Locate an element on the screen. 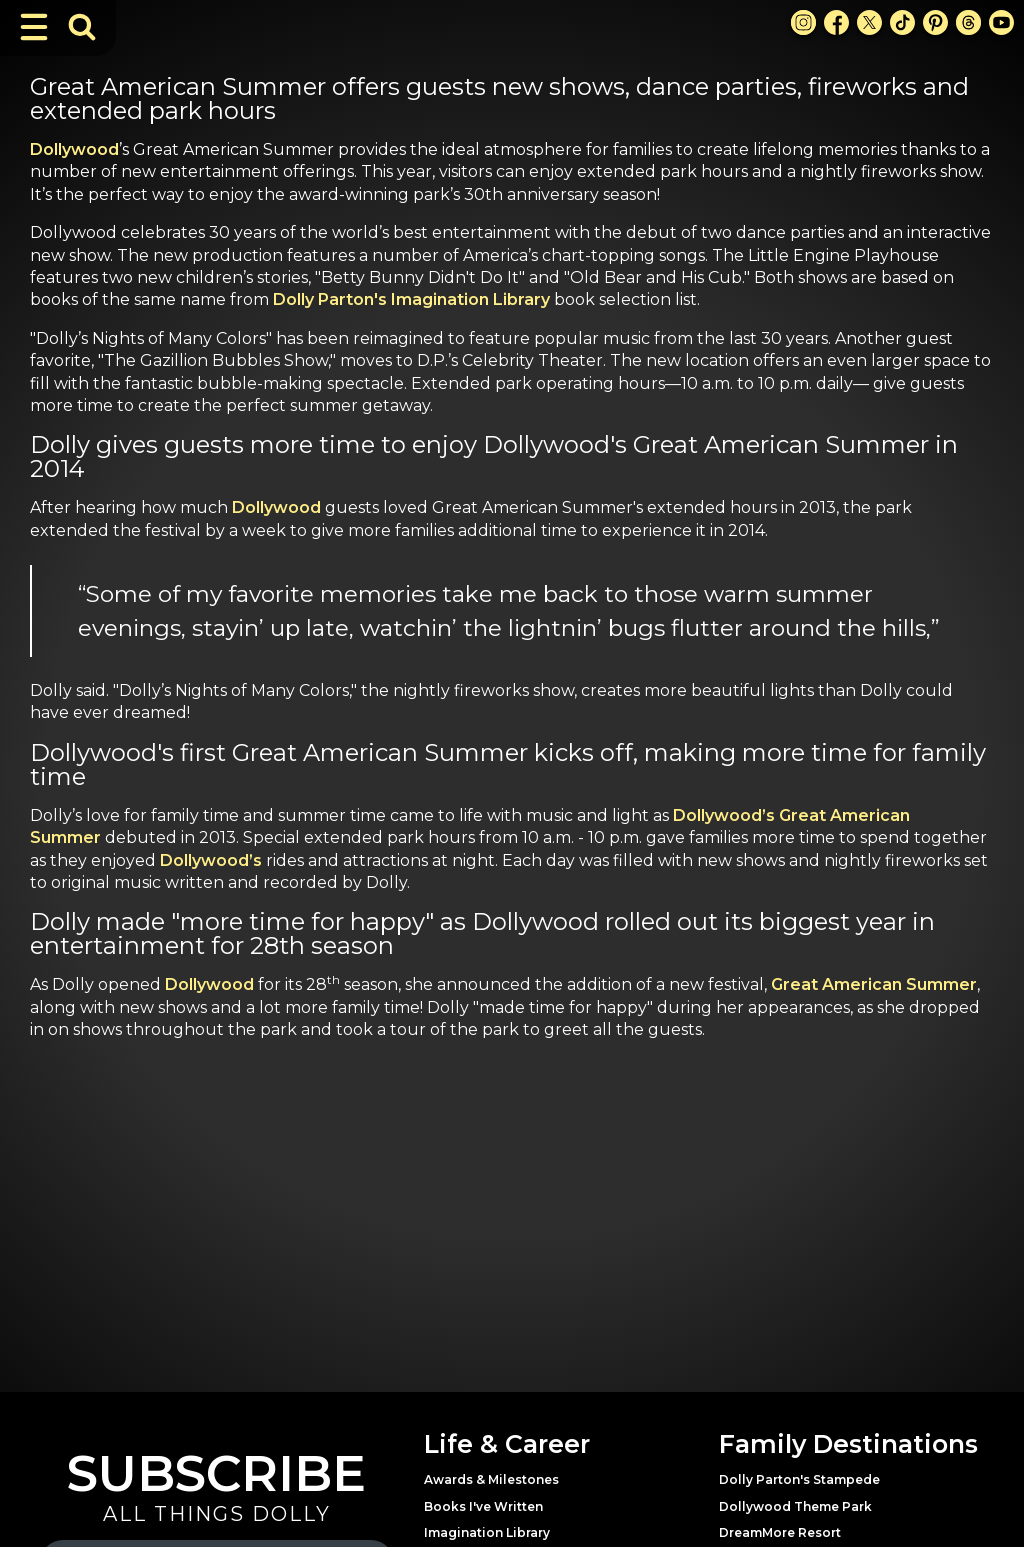 The image size is (1024, 1547). Dollywood is located at coordinates (74, 149).